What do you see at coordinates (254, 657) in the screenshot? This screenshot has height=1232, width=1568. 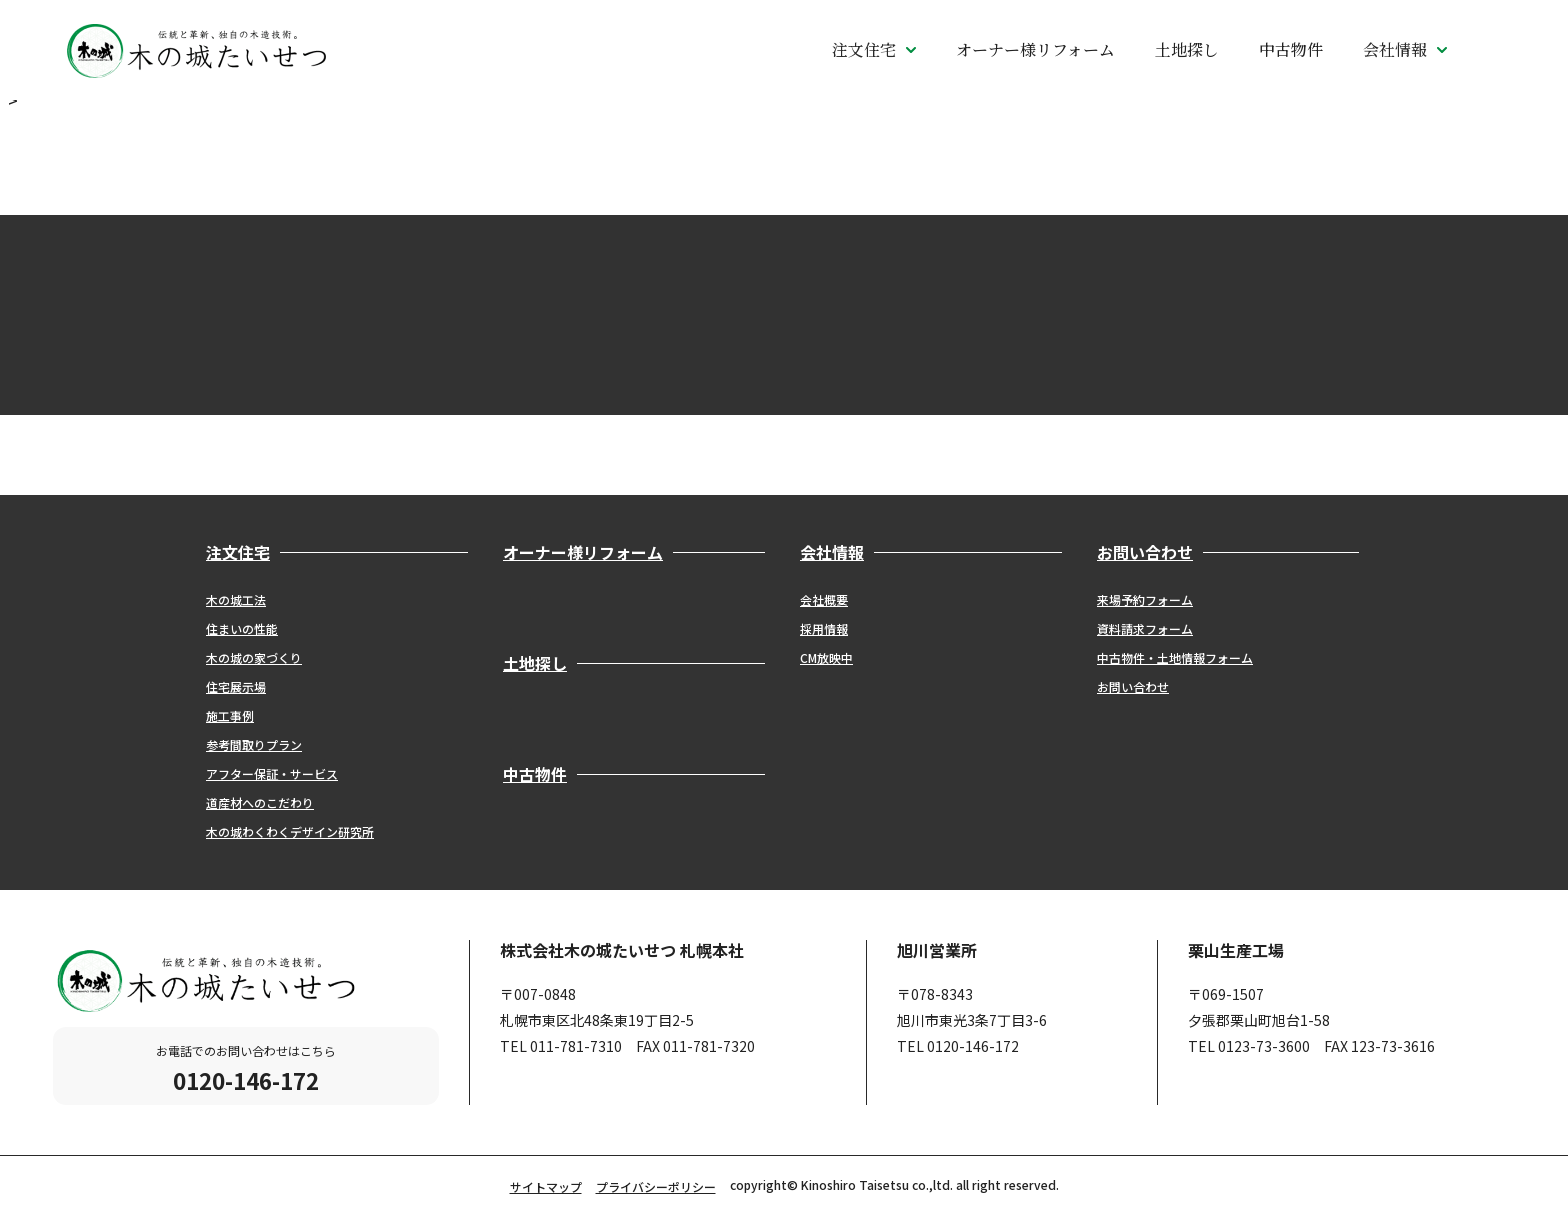 I see `木の城の家づくり` at bounding box center [254, 657].